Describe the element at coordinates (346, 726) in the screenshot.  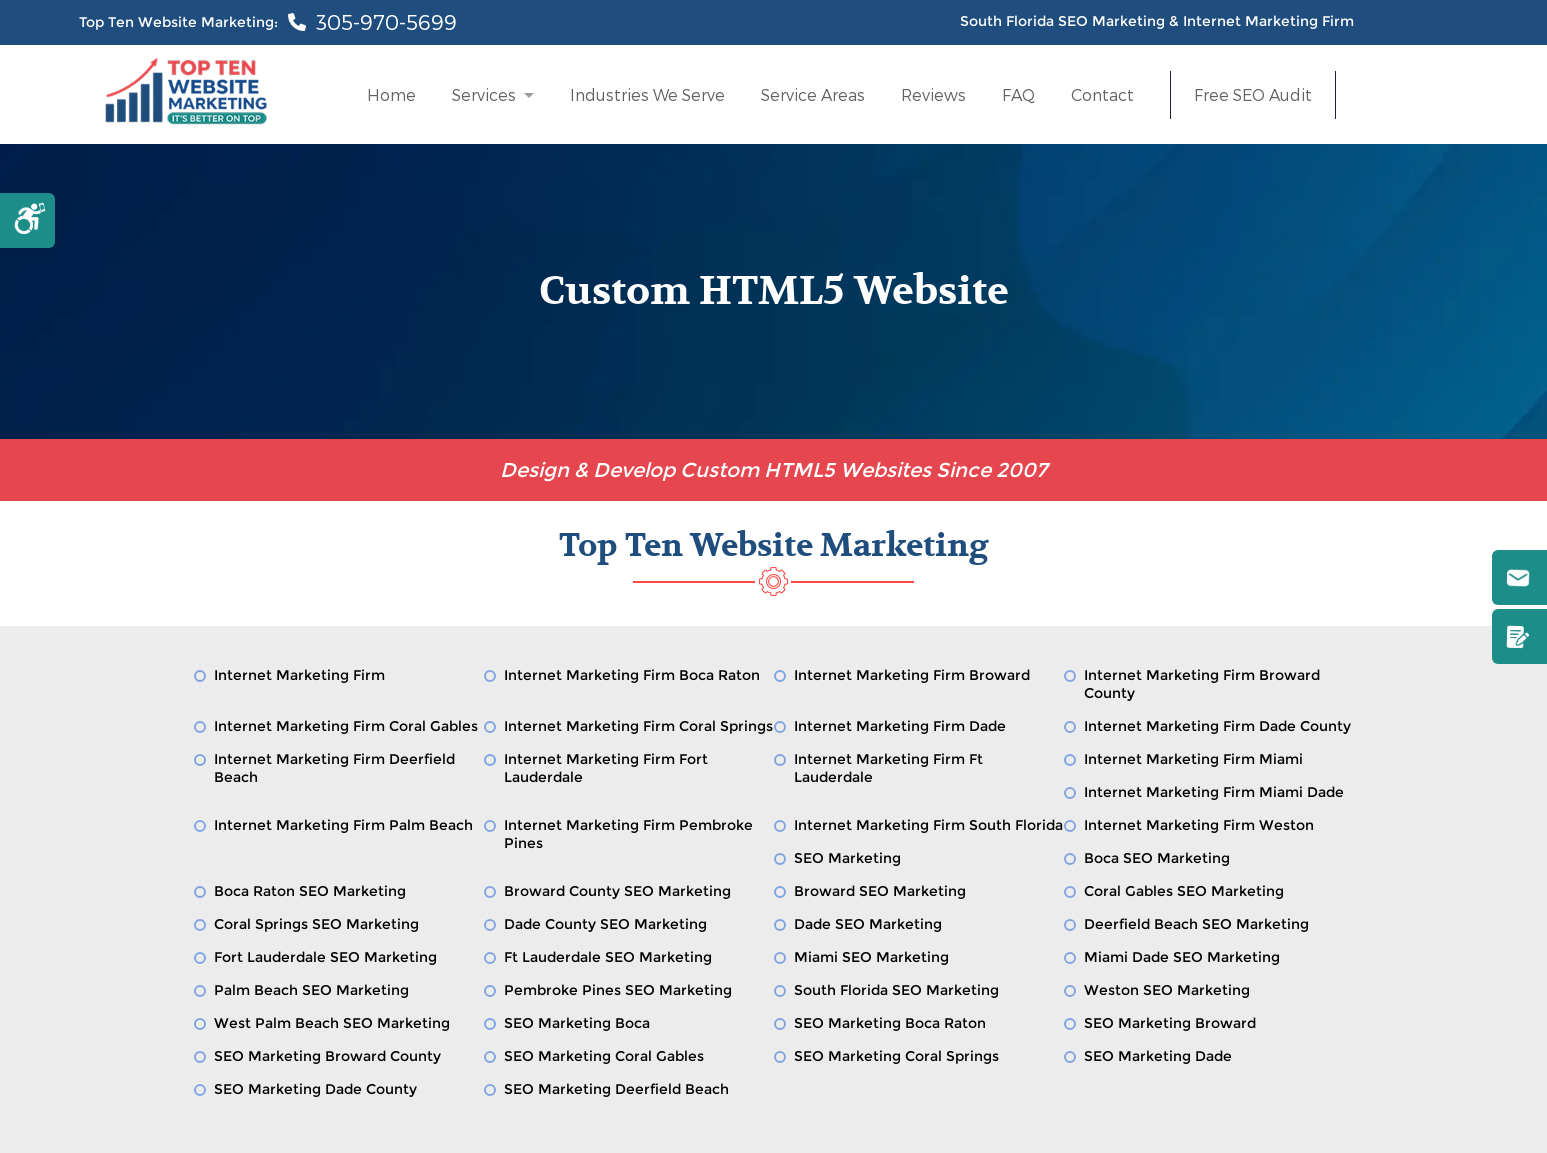
I see `Internet Marketing Firm Coral Gables` at that location.